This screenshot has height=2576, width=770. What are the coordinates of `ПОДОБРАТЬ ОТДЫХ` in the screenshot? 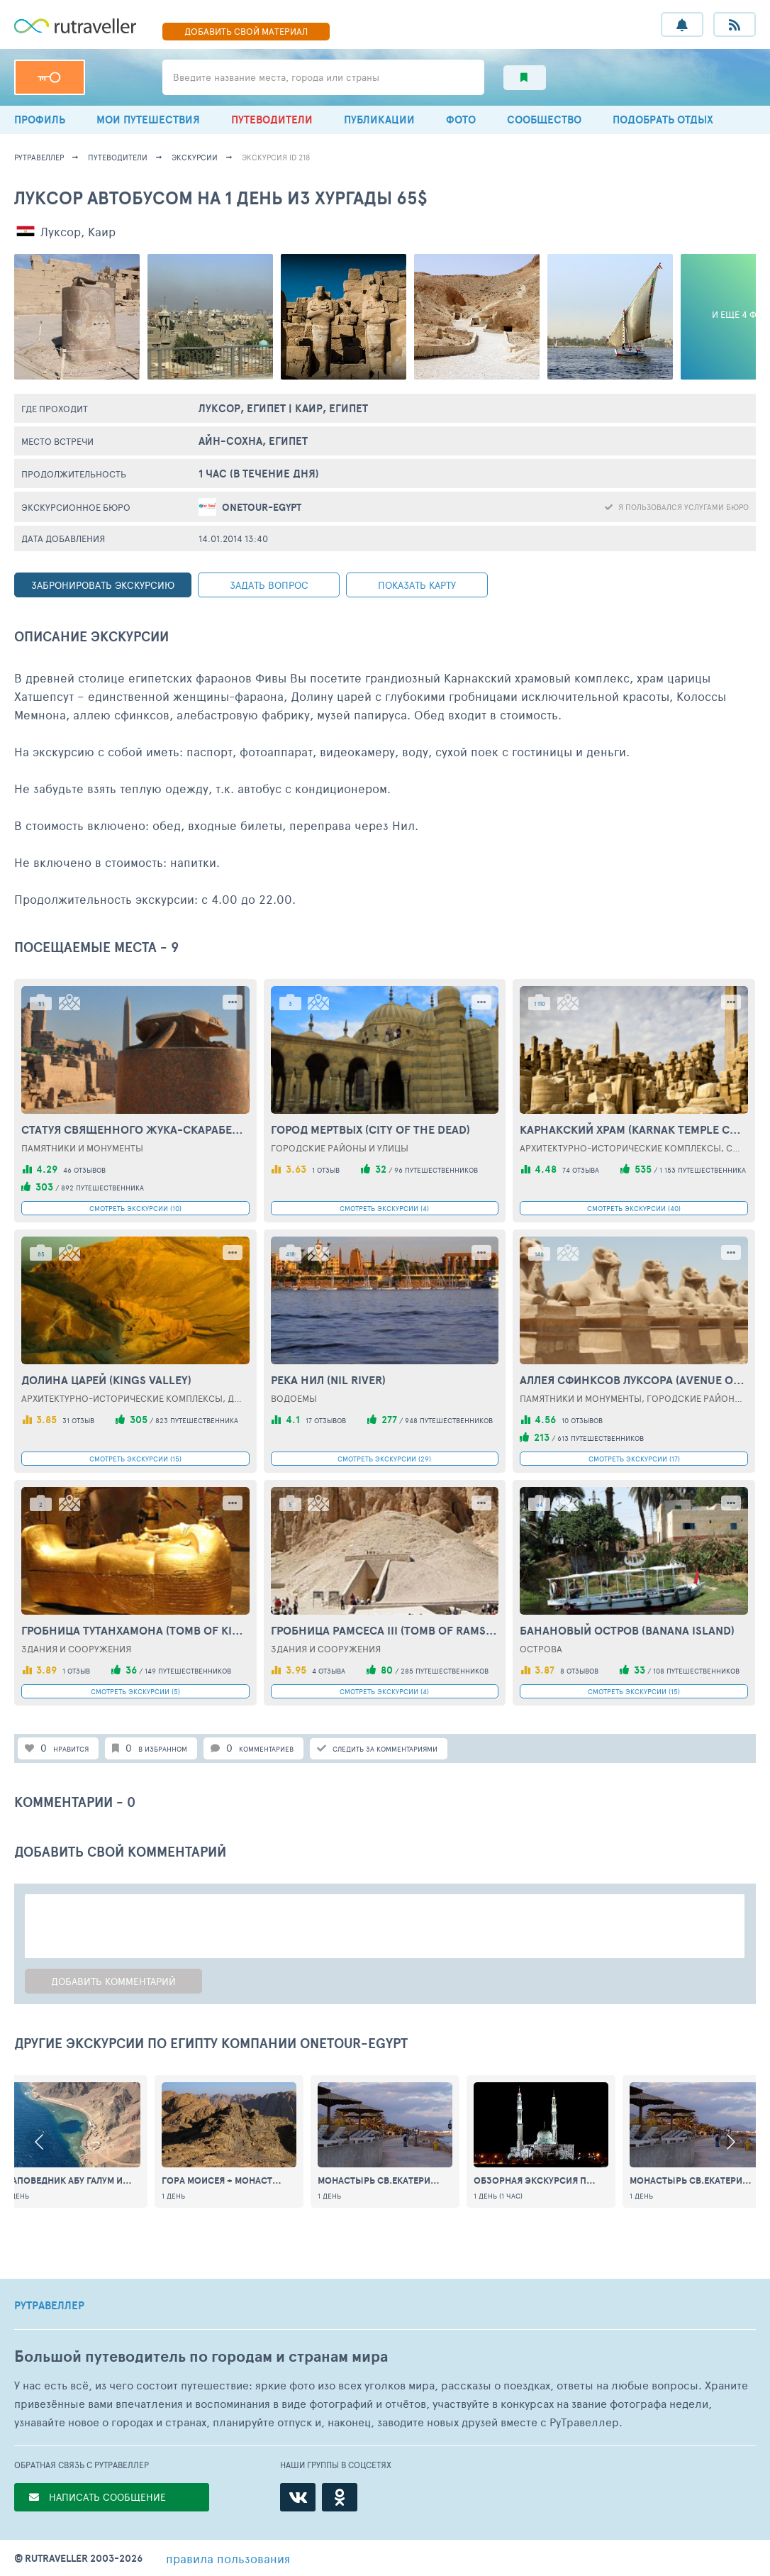 It's located at (663, 119).